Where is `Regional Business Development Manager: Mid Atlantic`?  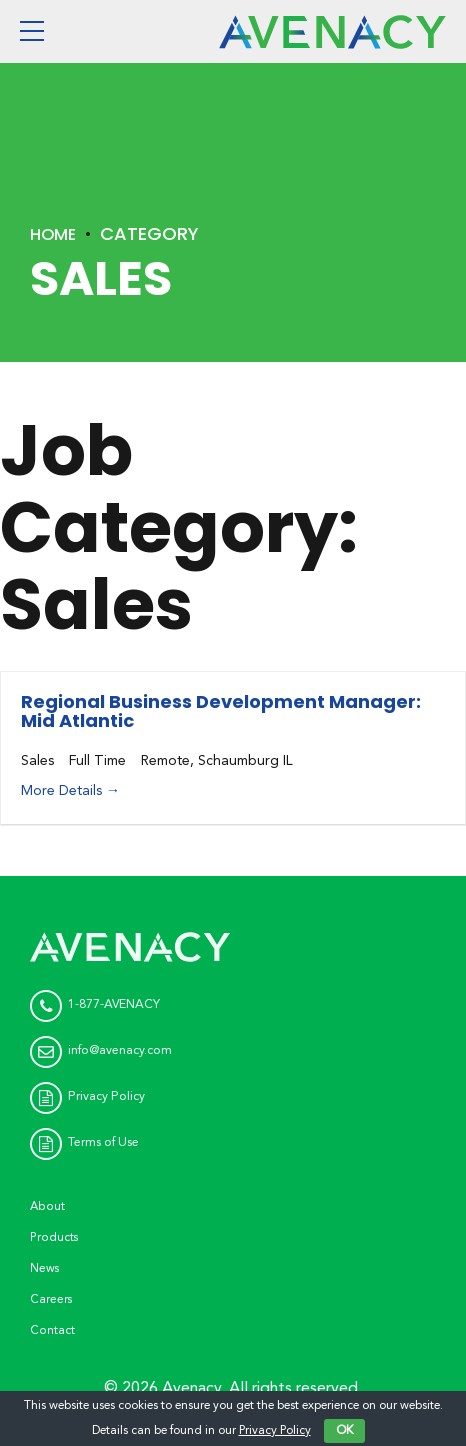 Regional Business Development Manager: Mid Atlantic is located at coordinates (221, 711).